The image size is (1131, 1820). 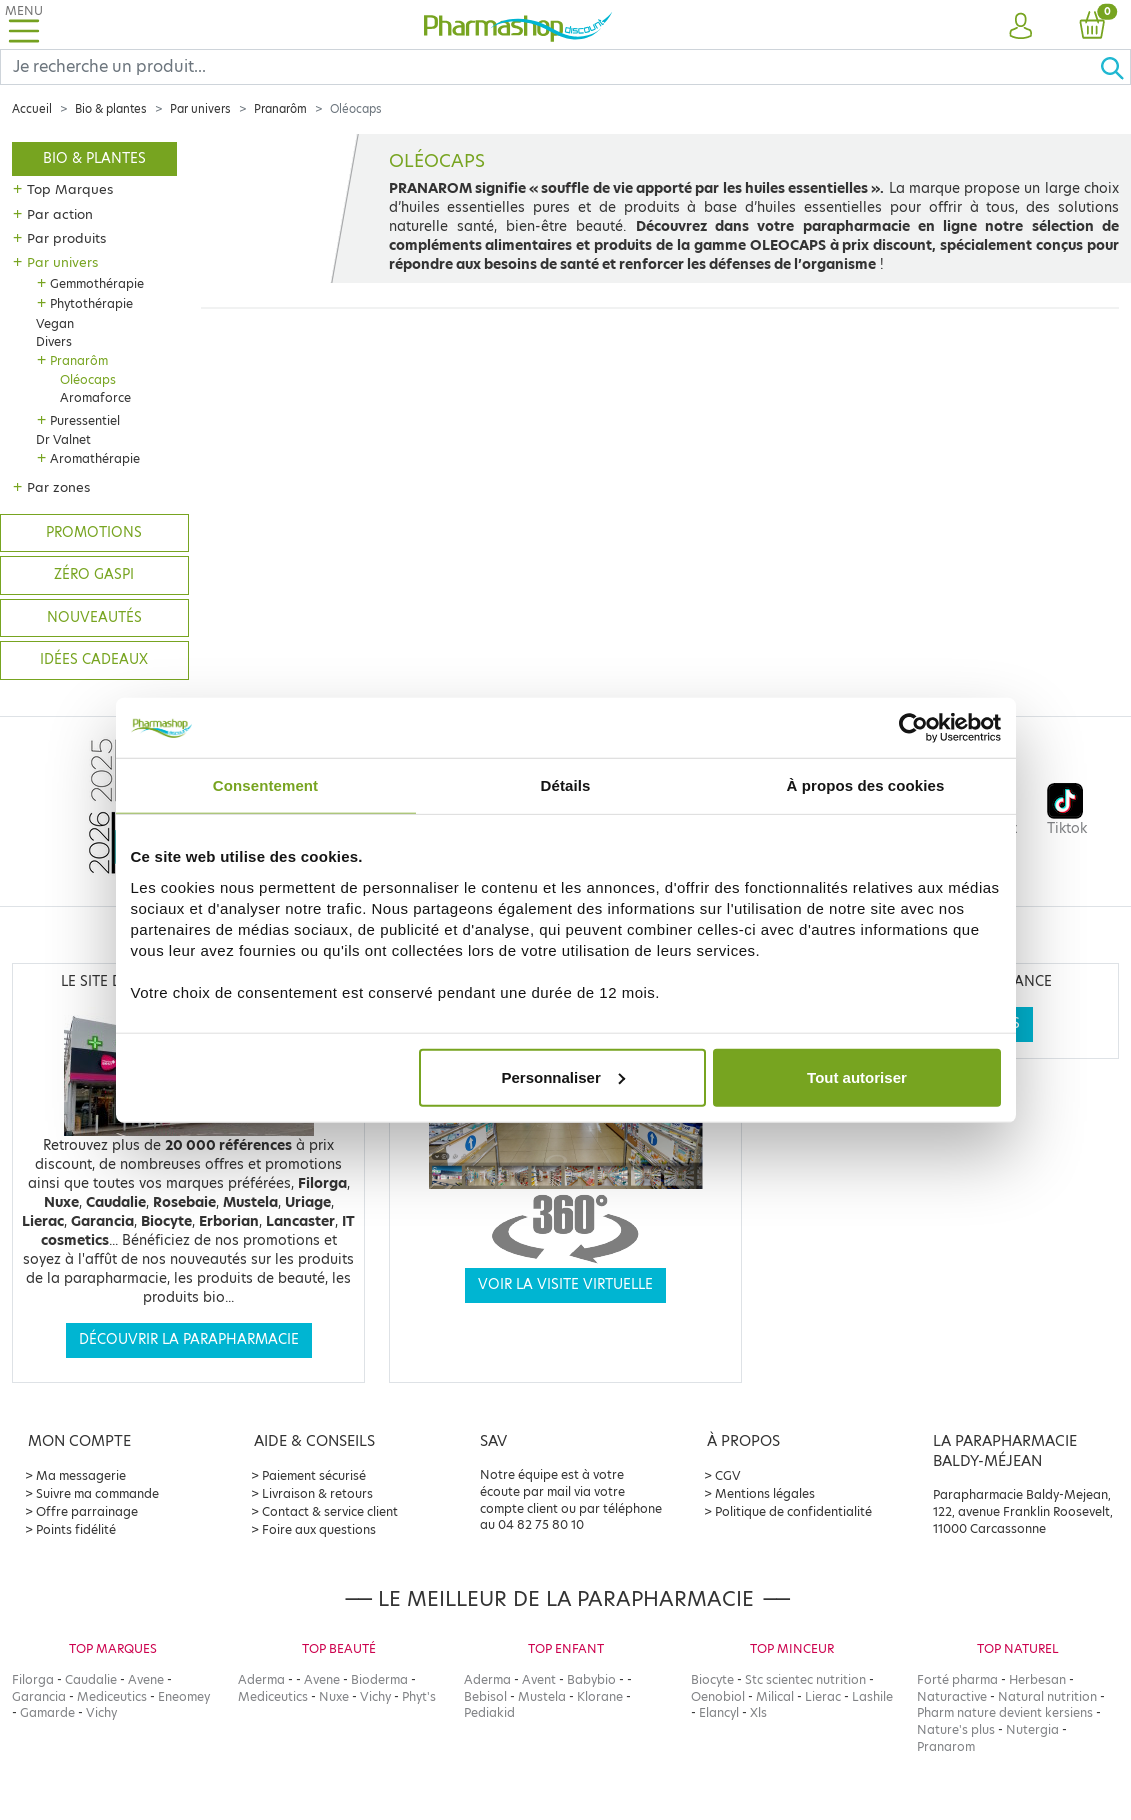 I want to click on Par produits, so click(x=66, y=238).